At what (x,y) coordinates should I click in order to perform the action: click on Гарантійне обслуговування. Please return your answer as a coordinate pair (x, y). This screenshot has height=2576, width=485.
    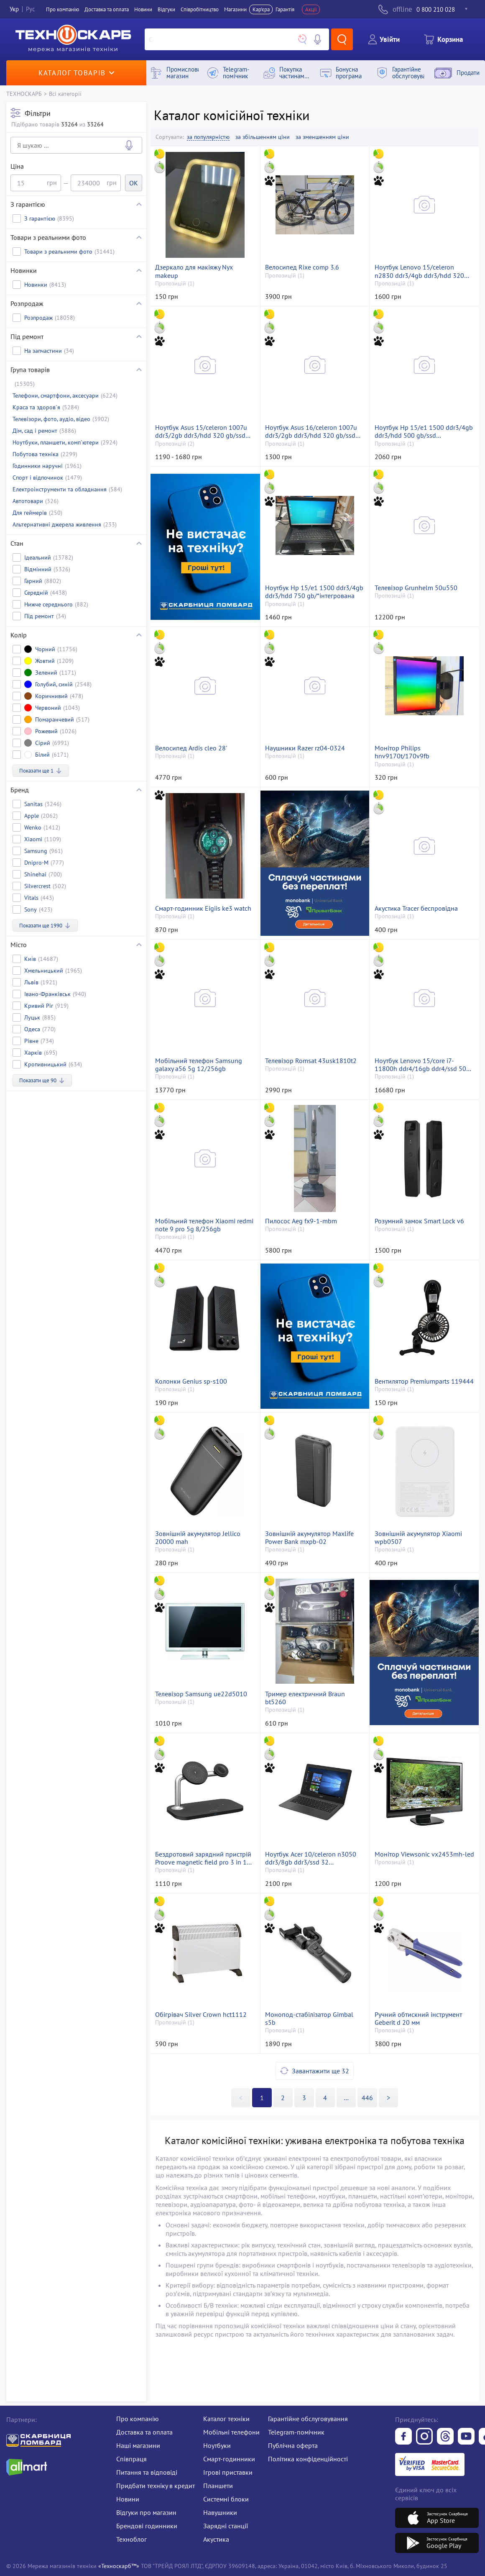
    Looking at the image, I should click on (308, 2418).